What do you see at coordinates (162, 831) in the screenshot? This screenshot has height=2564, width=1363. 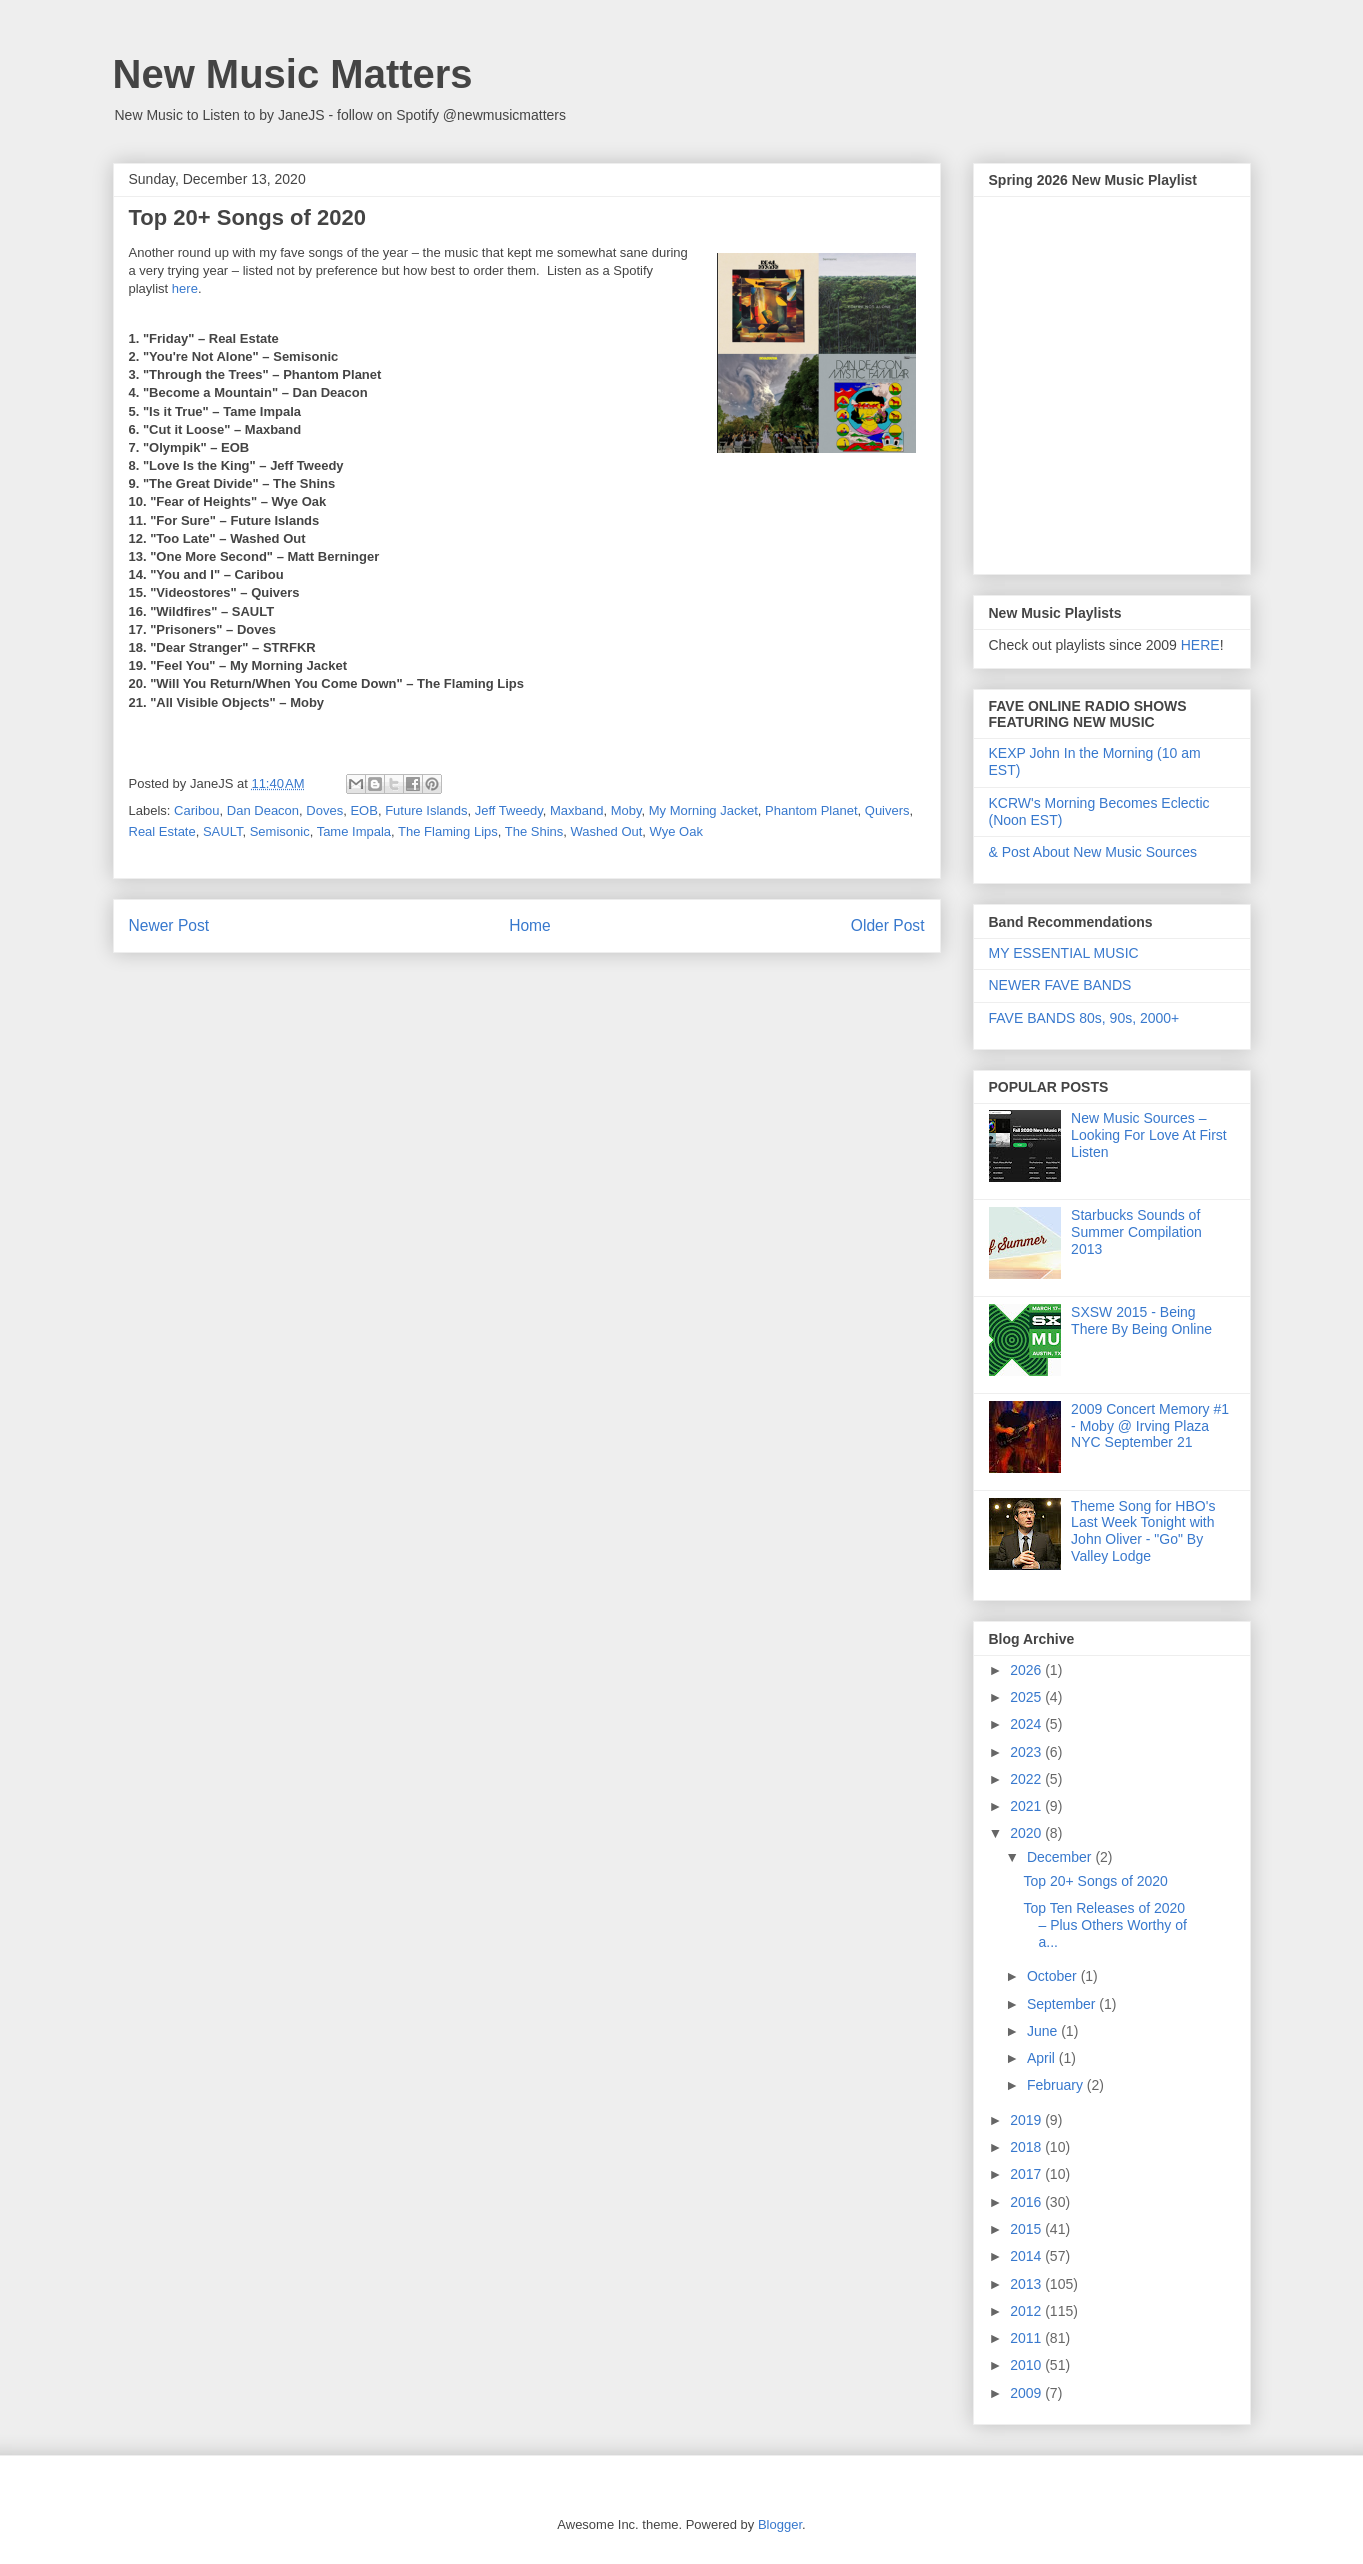 I see `Real Estate` at bounding box center [162, 831].